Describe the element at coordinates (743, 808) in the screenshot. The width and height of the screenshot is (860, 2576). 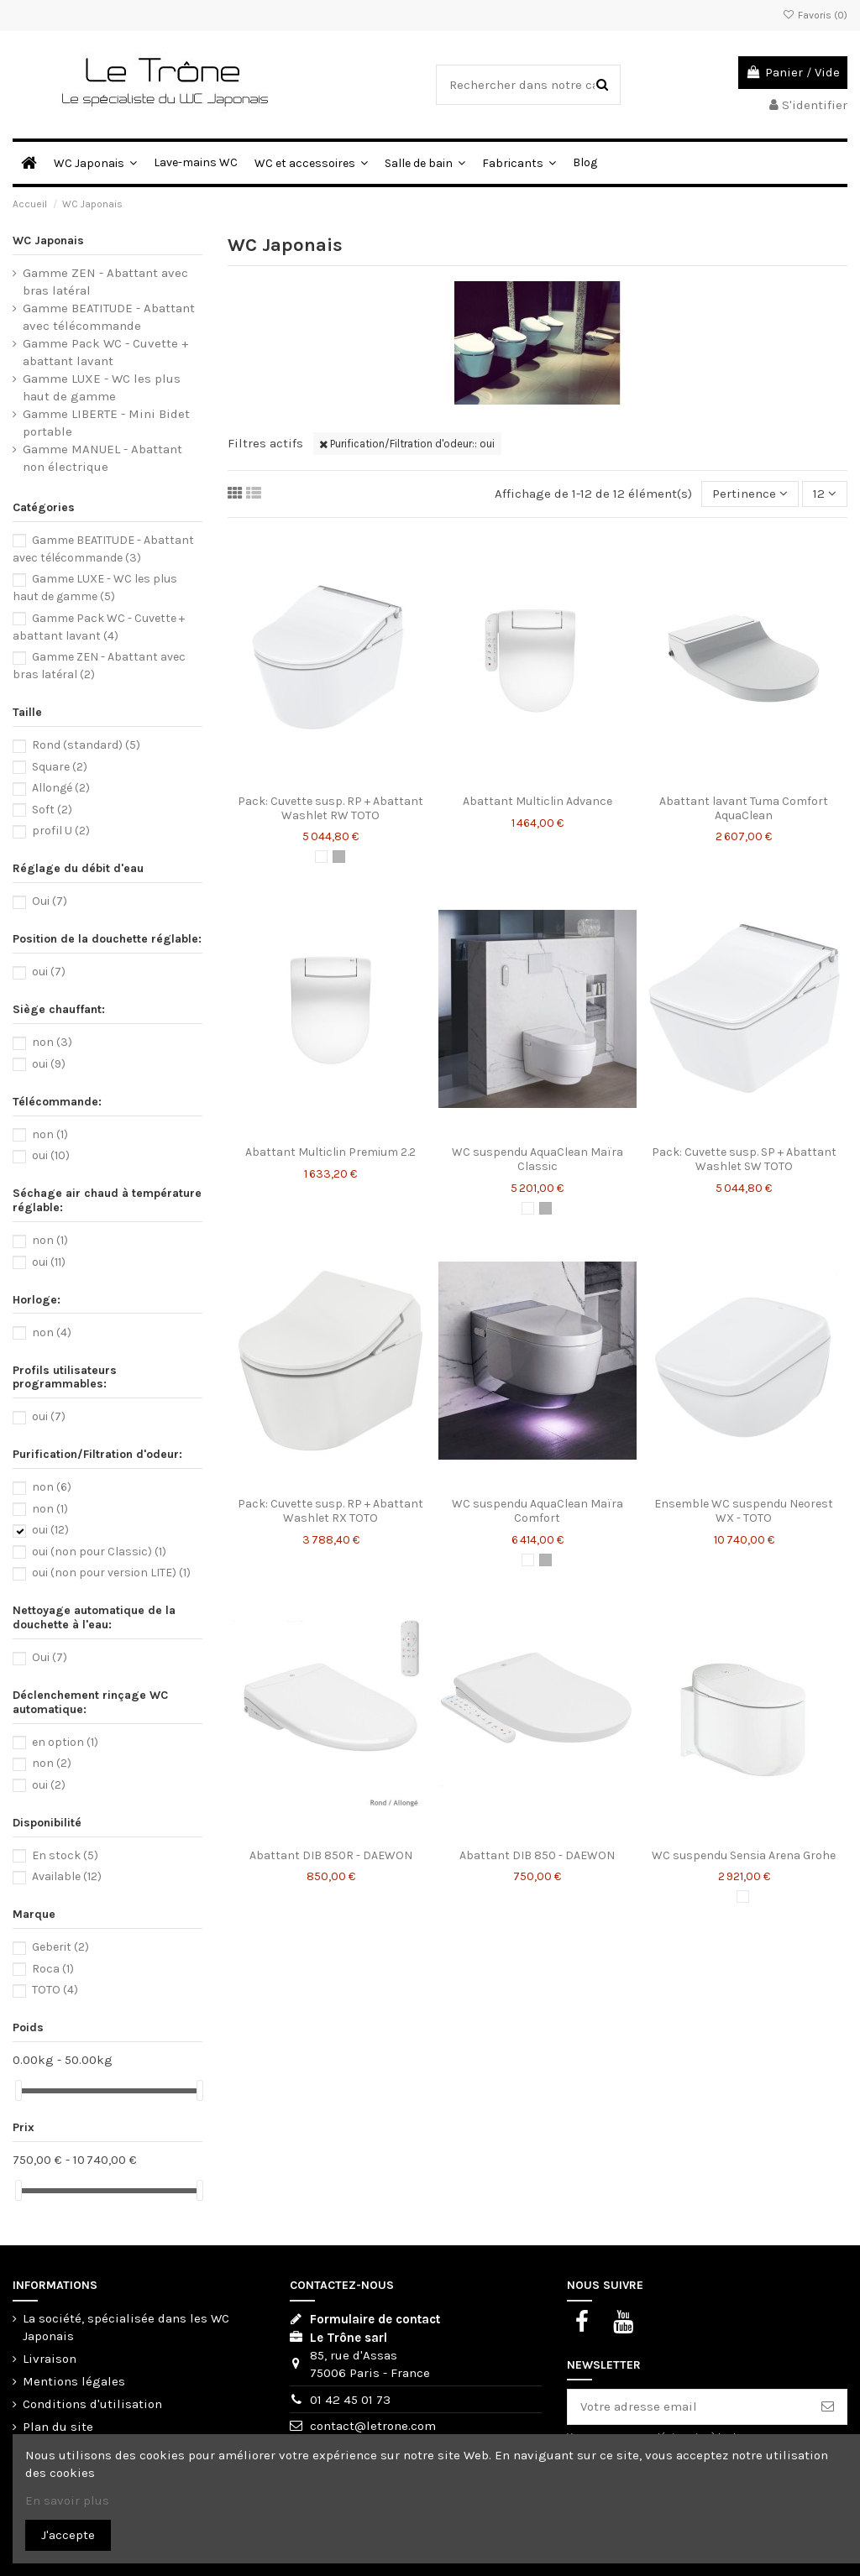
I see `Abattant lavant Tuma Comfort AquaClean` at that location.